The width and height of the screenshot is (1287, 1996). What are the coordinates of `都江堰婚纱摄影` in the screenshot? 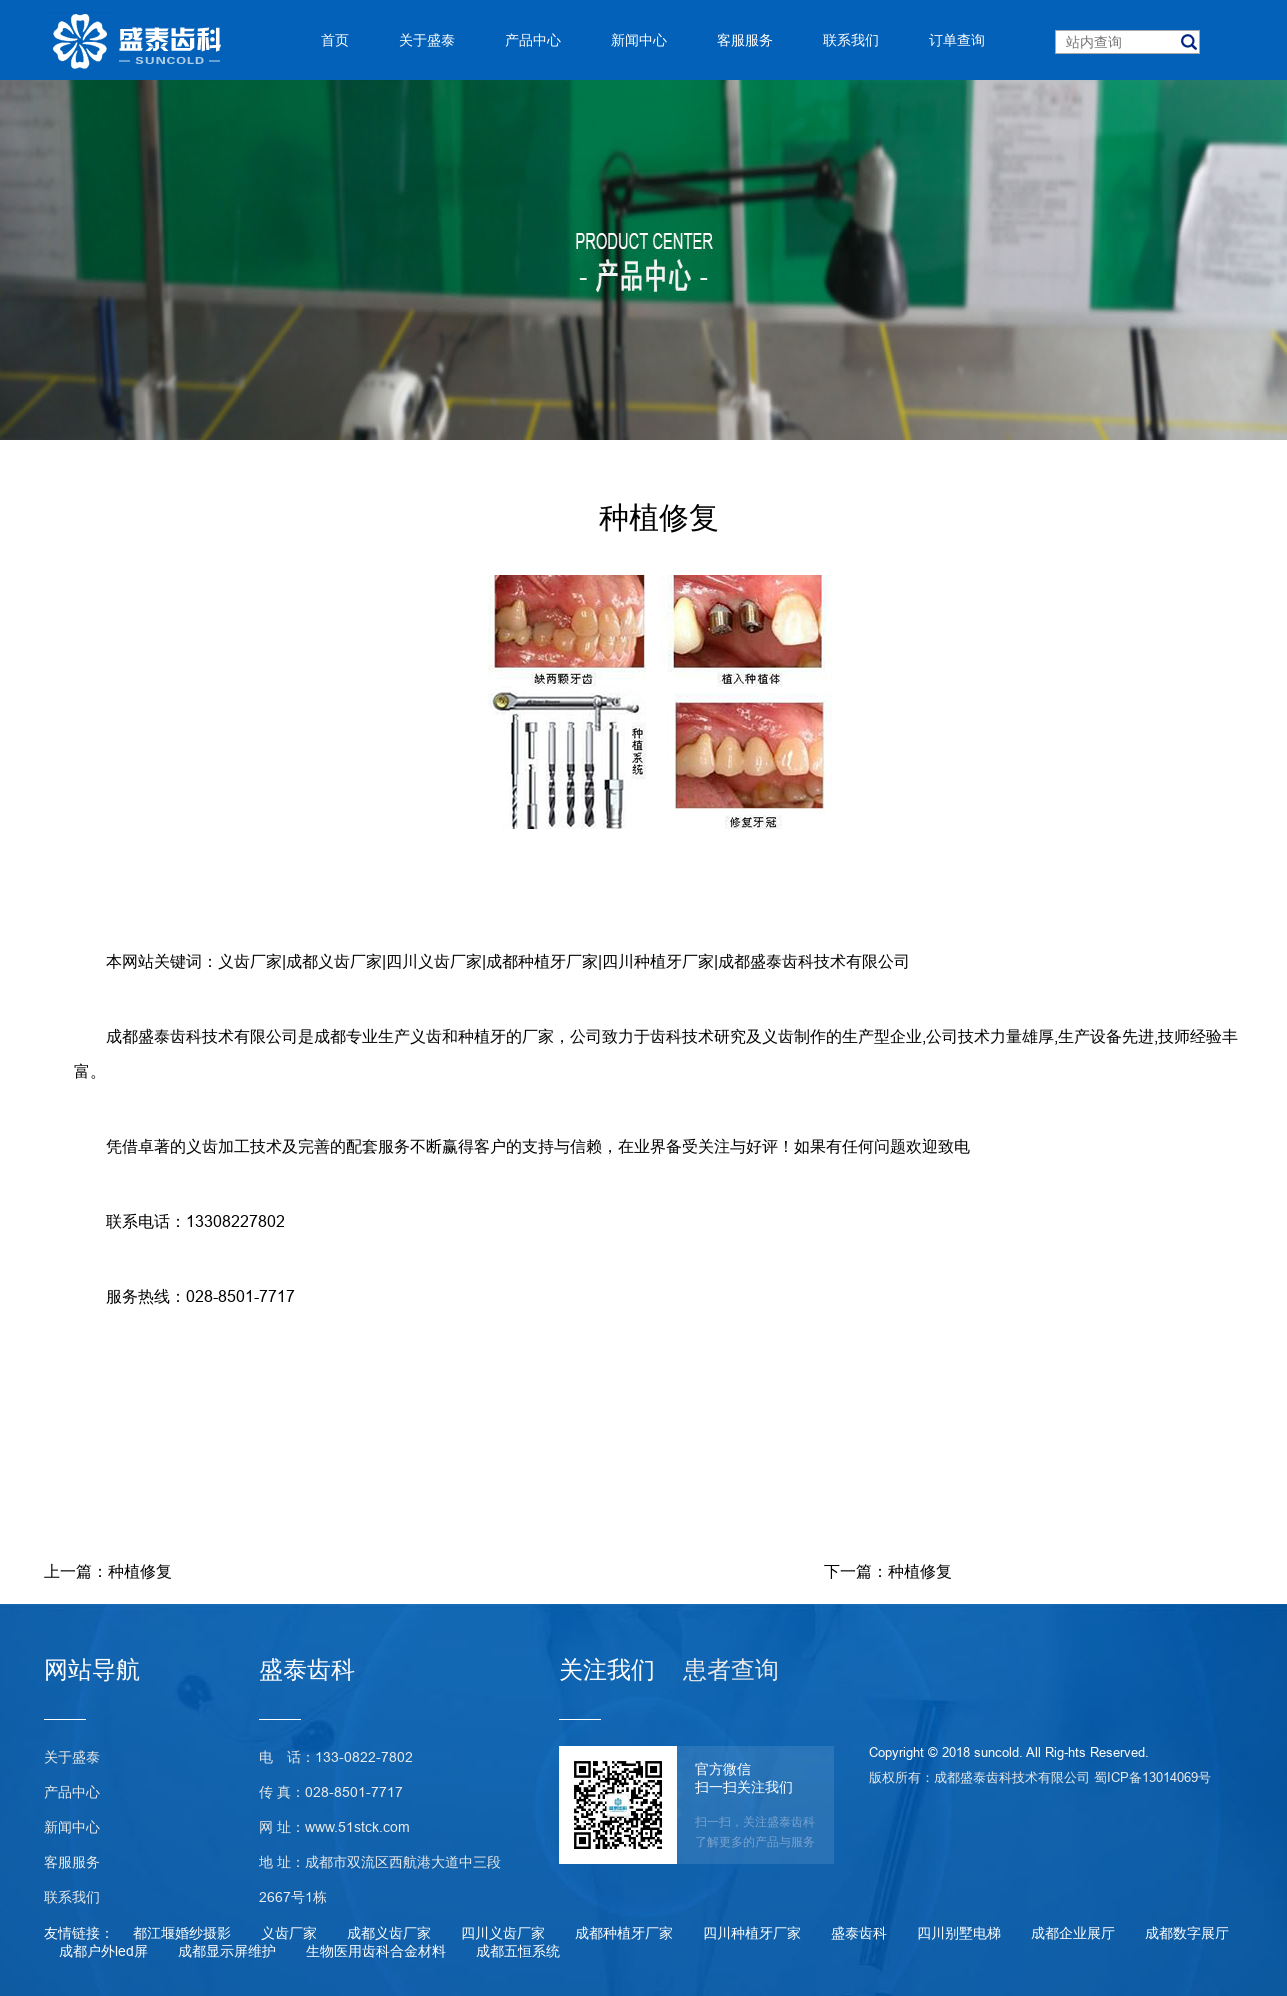 It's located at (182, 1933).